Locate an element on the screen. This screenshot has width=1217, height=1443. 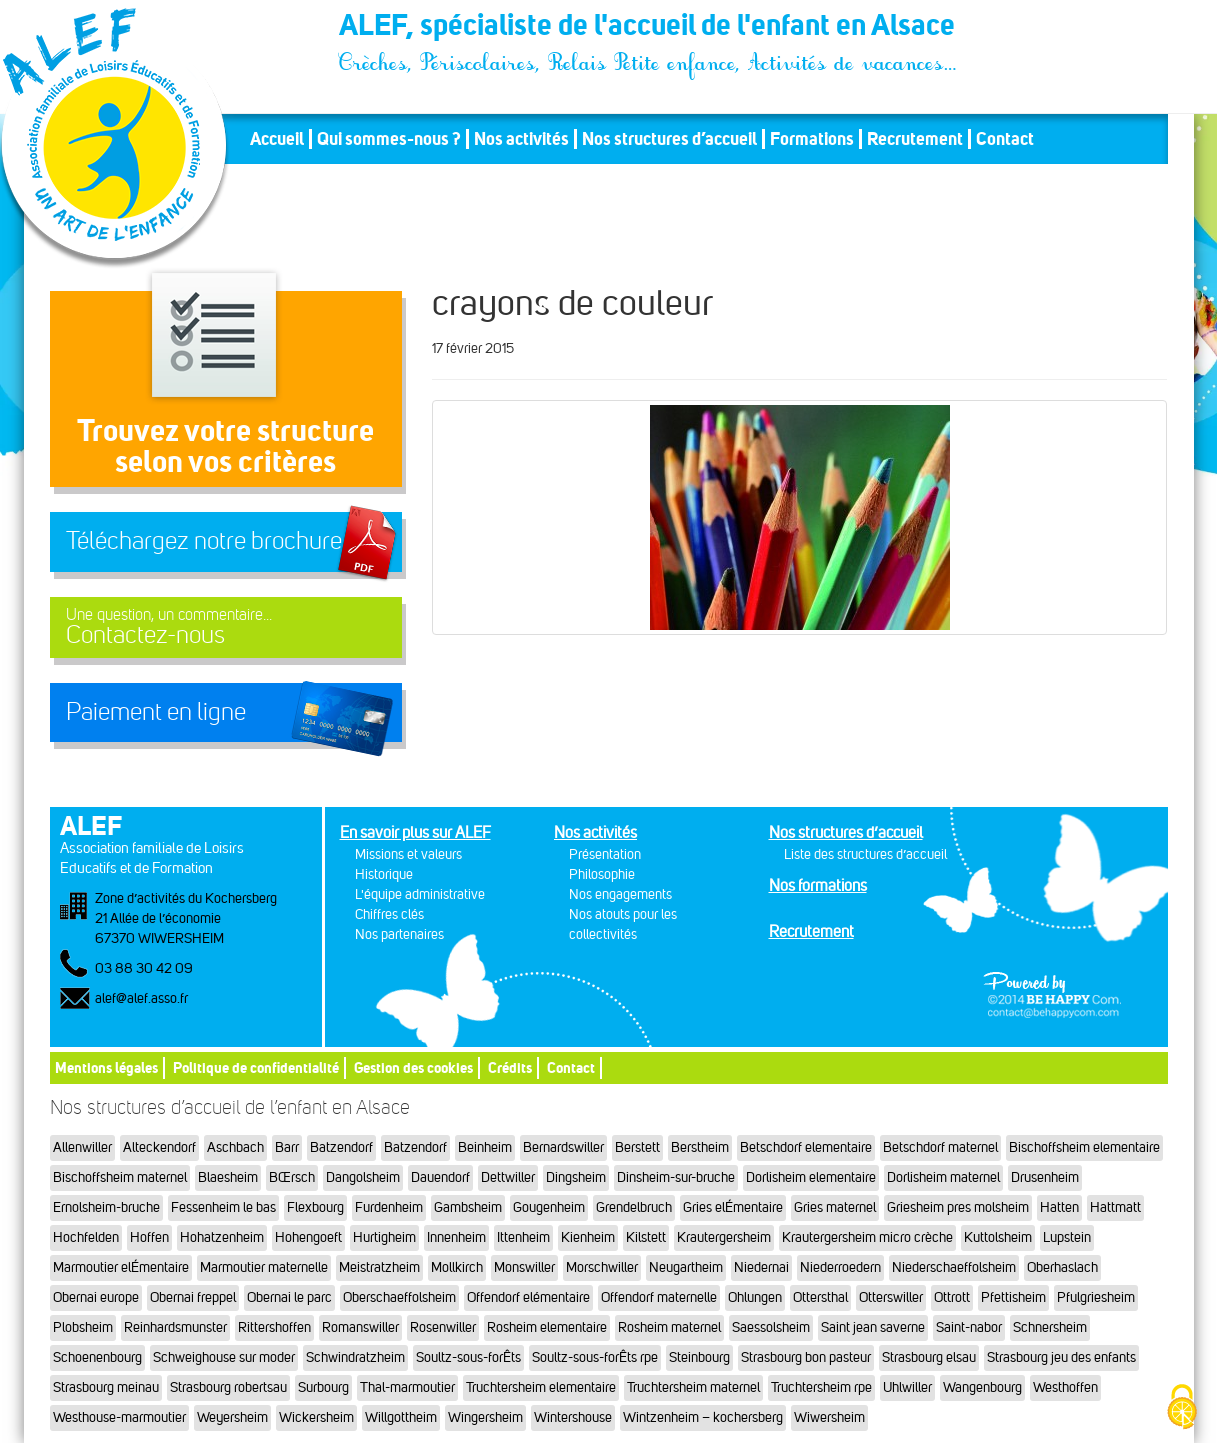
Bischoffsheim elementaire is located at coordinates (1084, 1147).